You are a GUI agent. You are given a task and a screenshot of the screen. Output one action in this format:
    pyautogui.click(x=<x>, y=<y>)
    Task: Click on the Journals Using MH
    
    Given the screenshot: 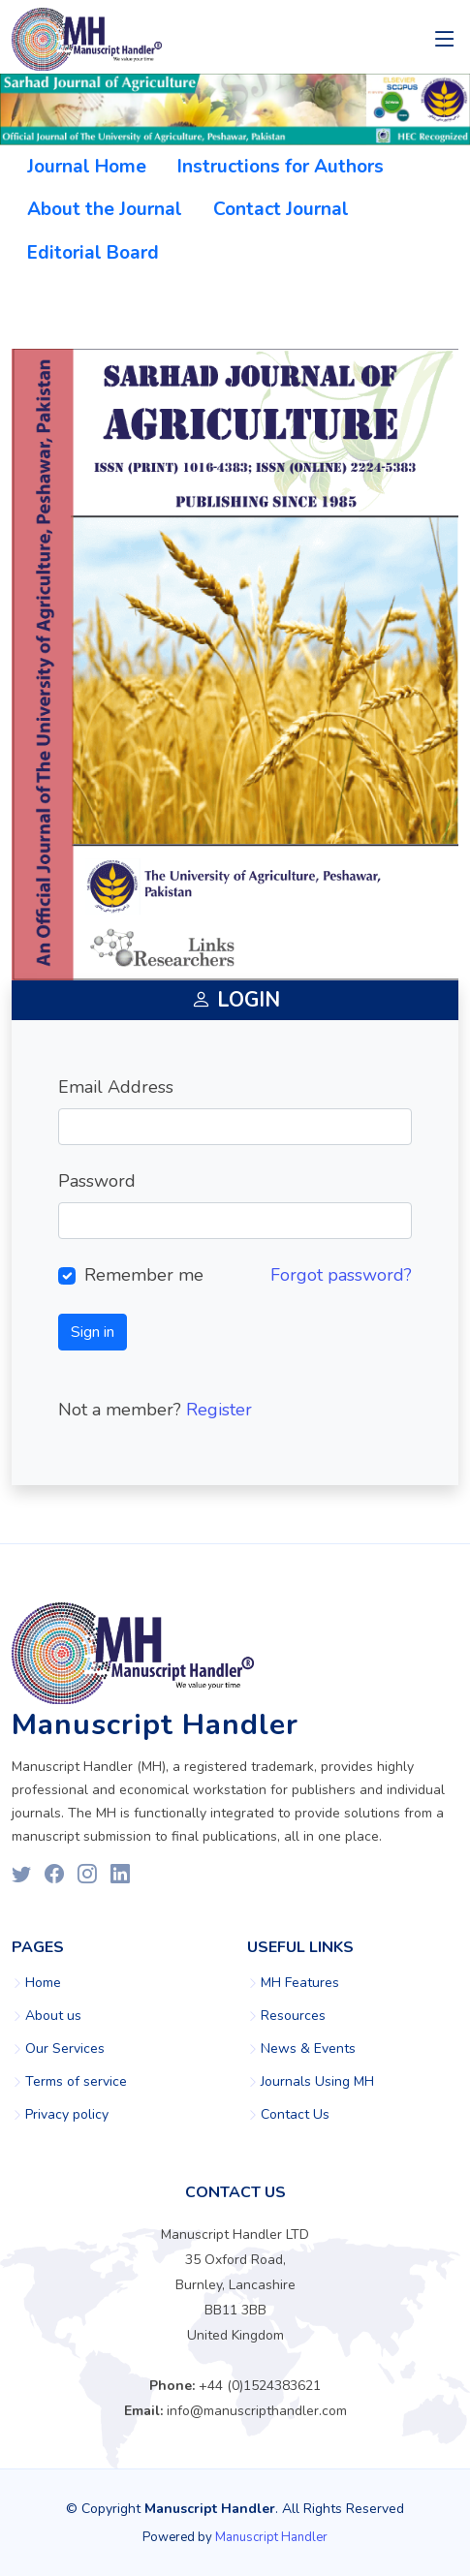 What is the action you would take?
    pyautogui.click(x=317, y=2082)
    